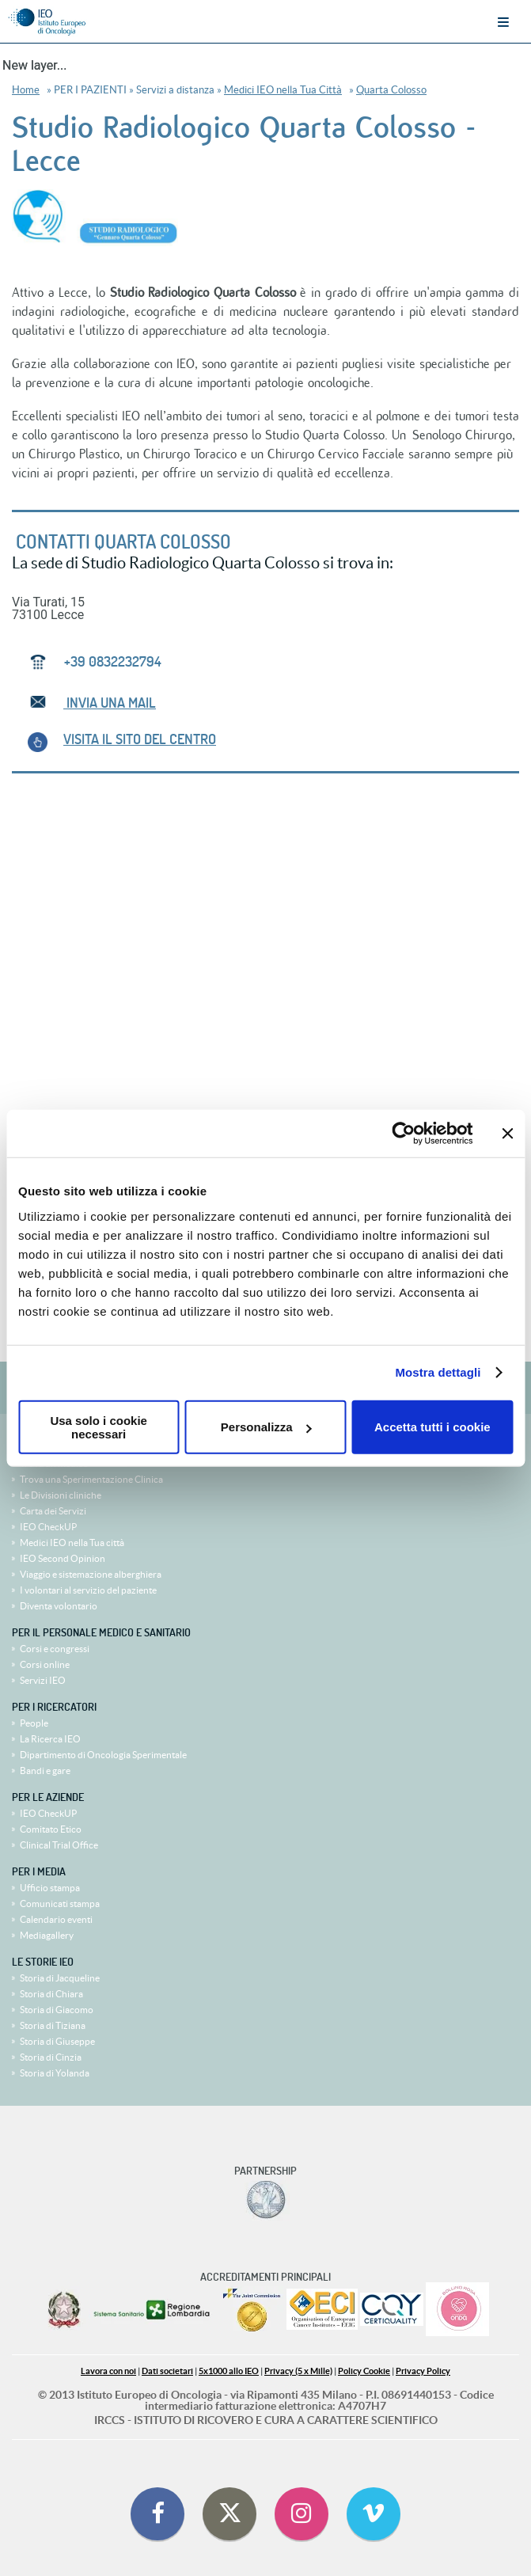 The width and height of the screenshot is (531, 2576). What do you see at coordinates (54, 2073) in the screenshot?
I see `Storia di Yolanda` at bounding box center [54, 2073].